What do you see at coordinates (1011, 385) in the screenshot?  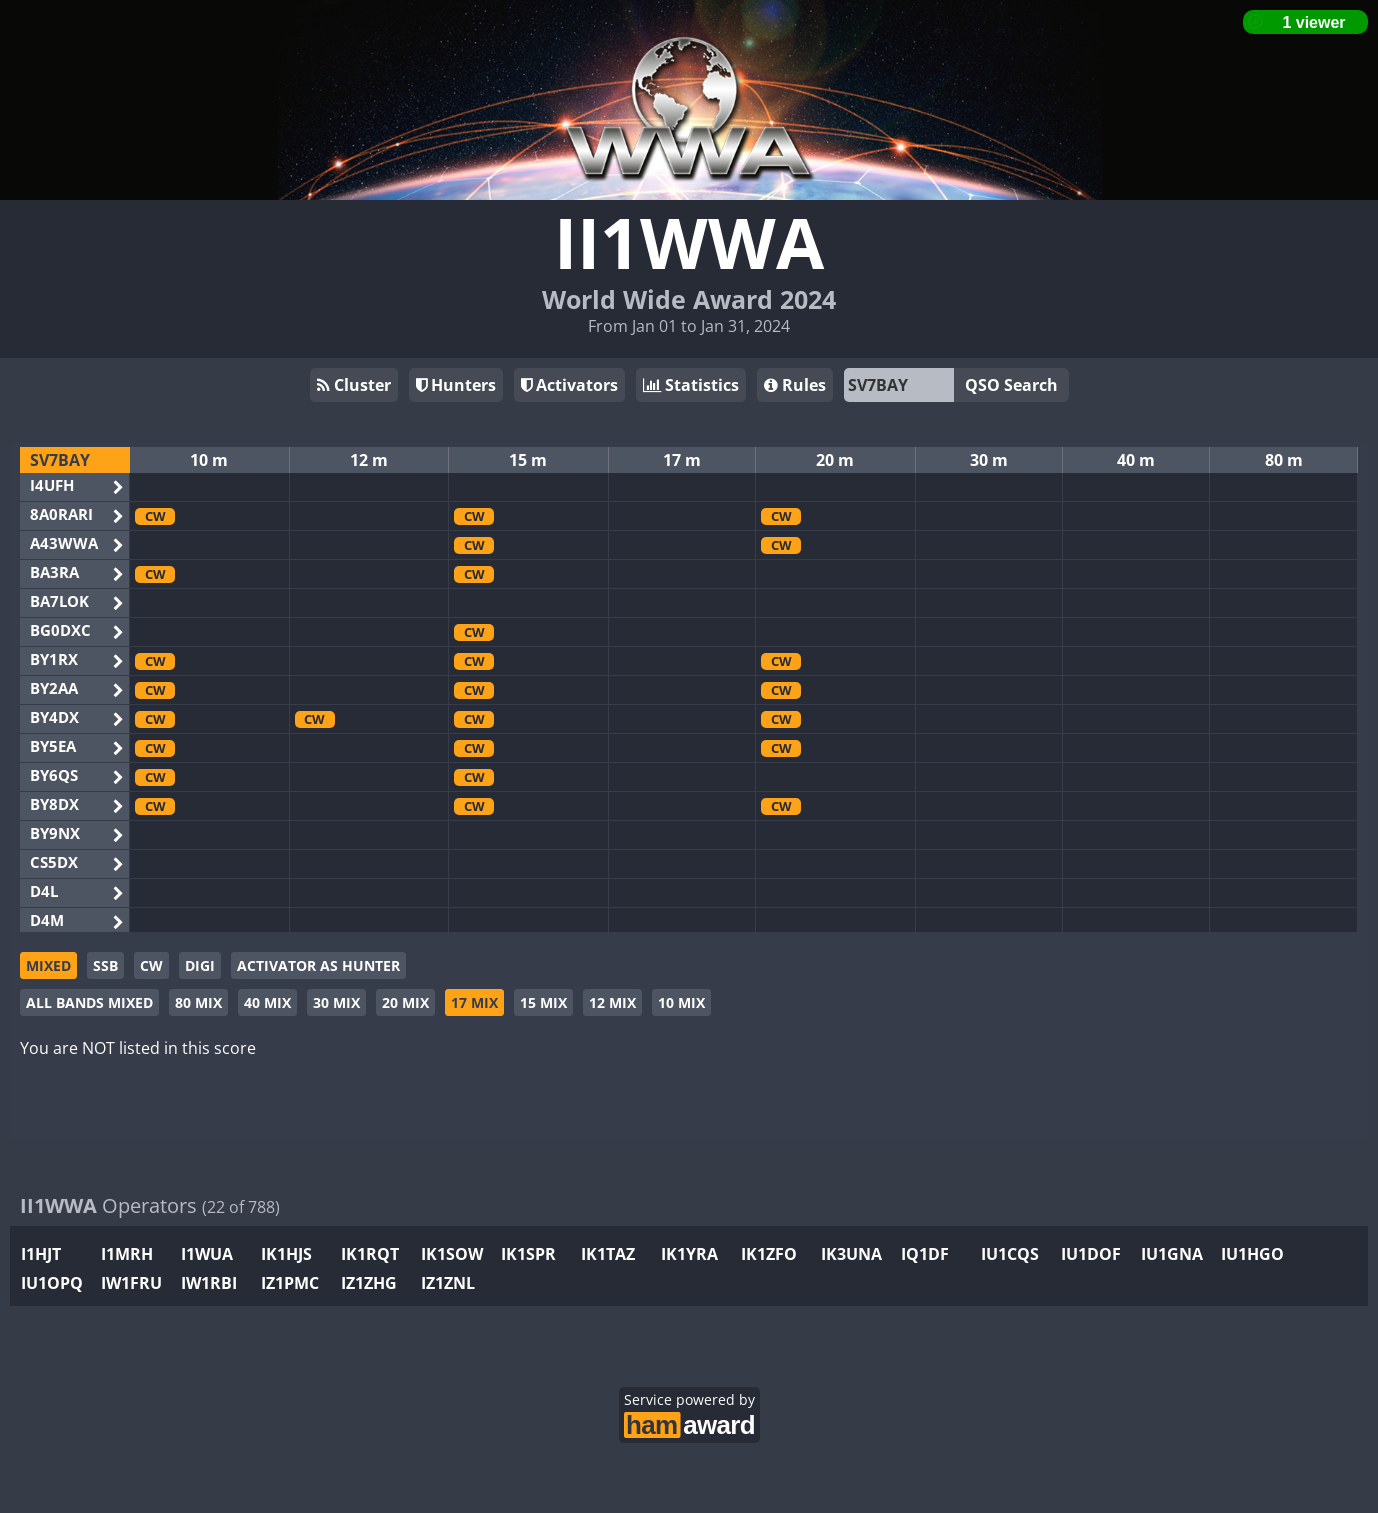 I see `QSO Search` at bounding box center [1011, 385].